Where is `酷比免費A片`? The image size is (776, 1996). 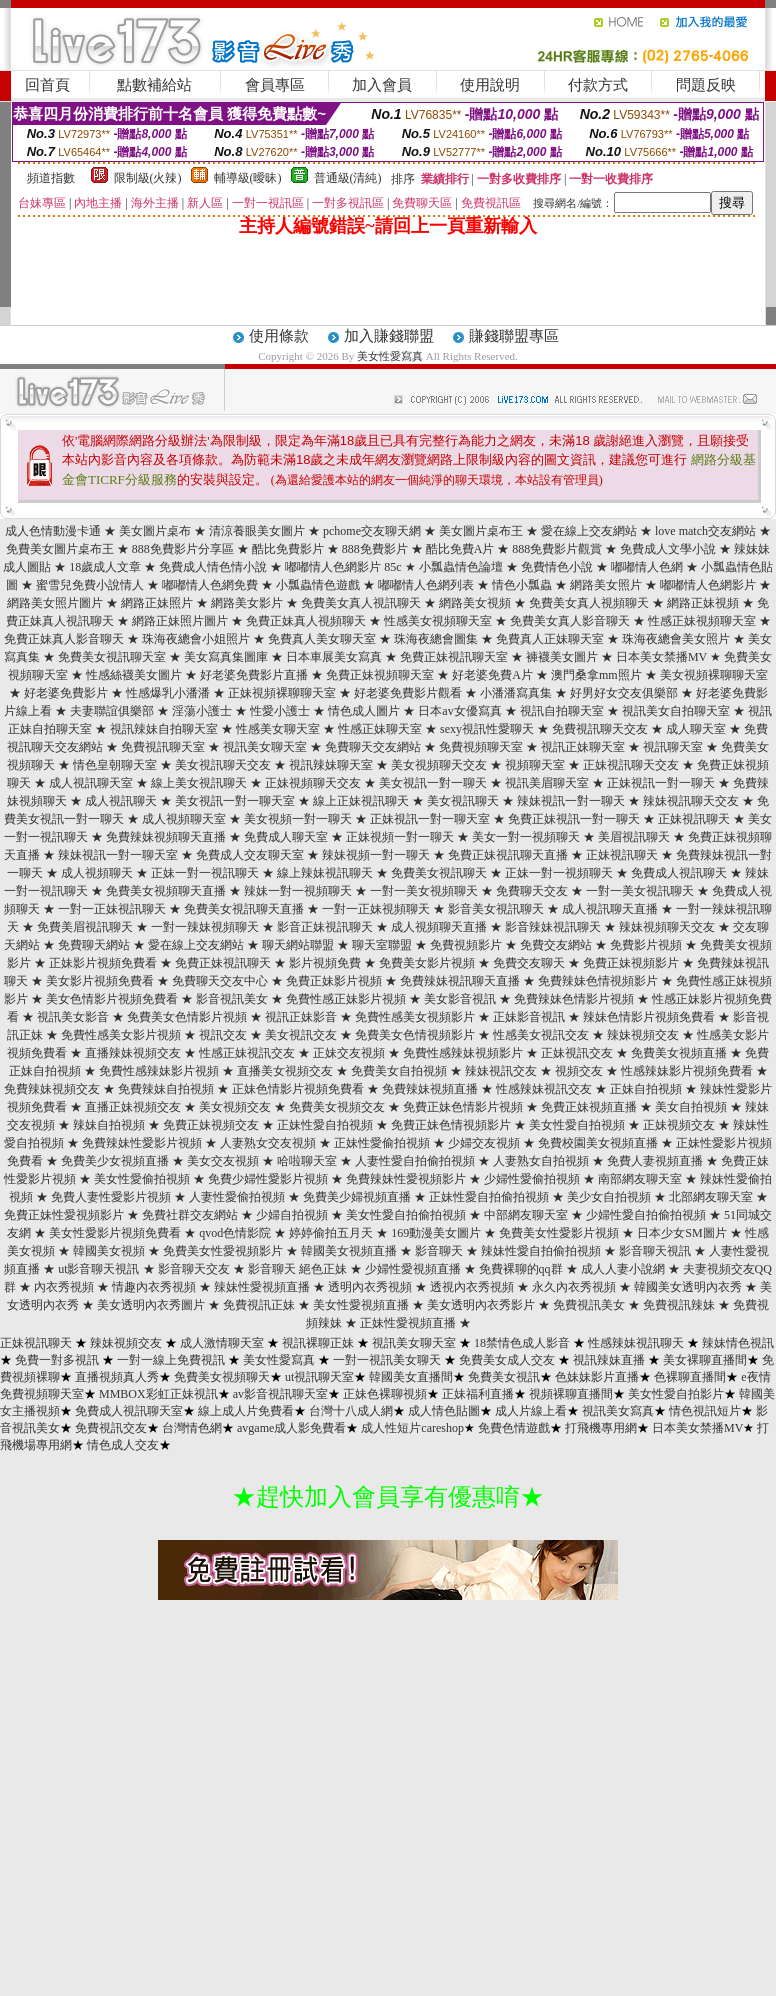 酷比免費A片 is located at coordinates (460, 549).